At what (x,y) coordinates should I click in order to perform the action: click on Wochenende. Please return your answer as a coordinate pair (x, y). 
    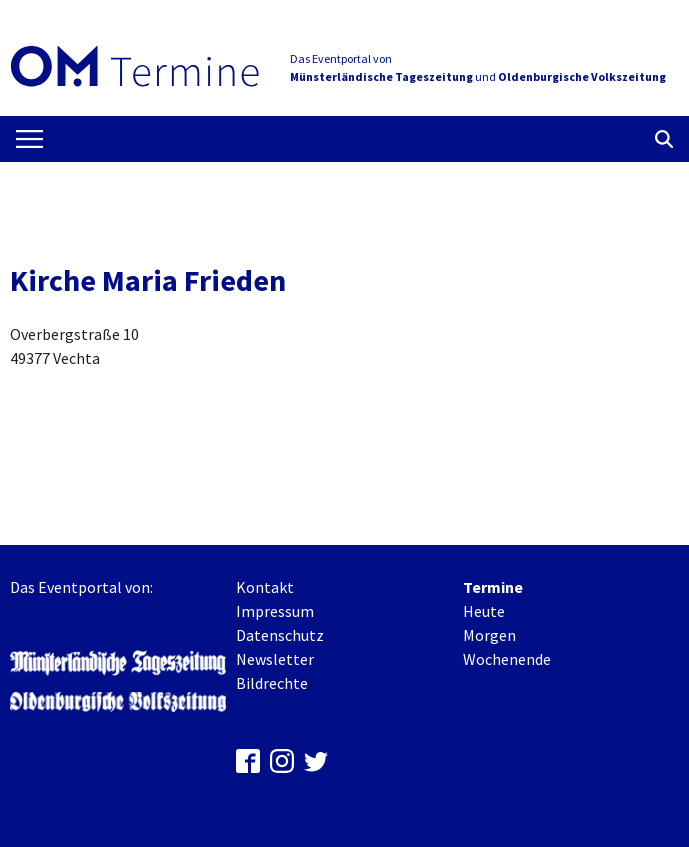
    Looking at the image, I should click on (507, 659).